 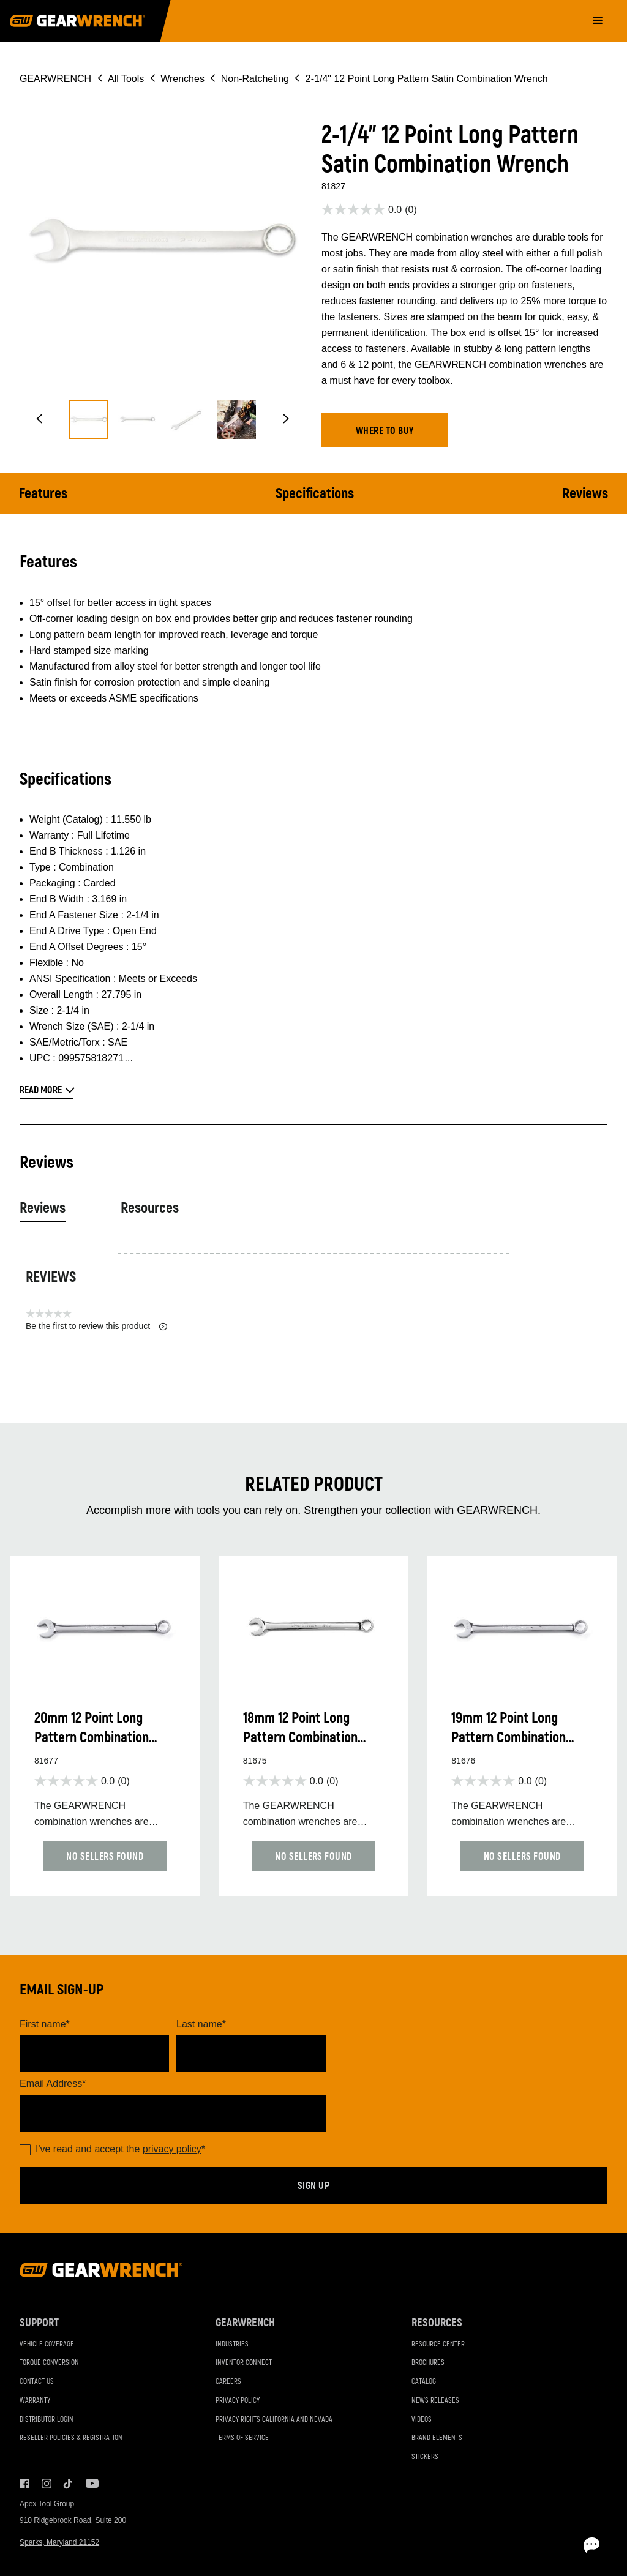 I want to click on Facebook, so click(x=24, y=2483).